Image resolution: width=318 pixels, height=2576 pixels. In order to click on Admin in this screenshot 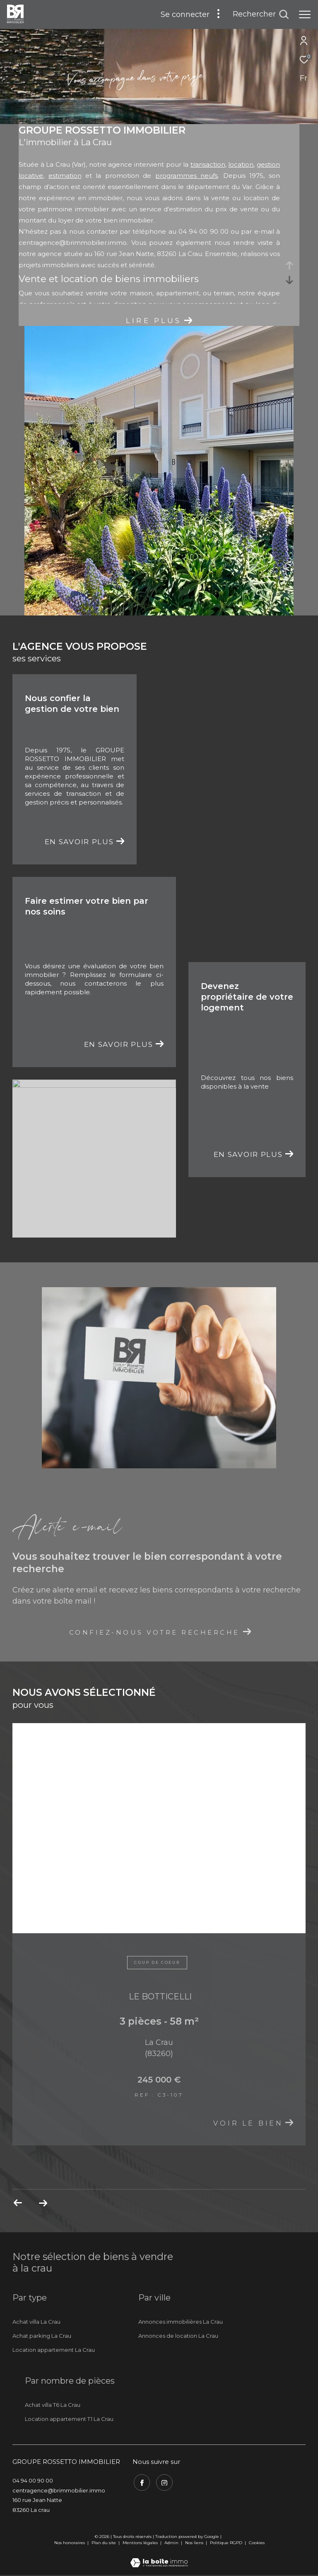, I will do `click(172, 2542)`.